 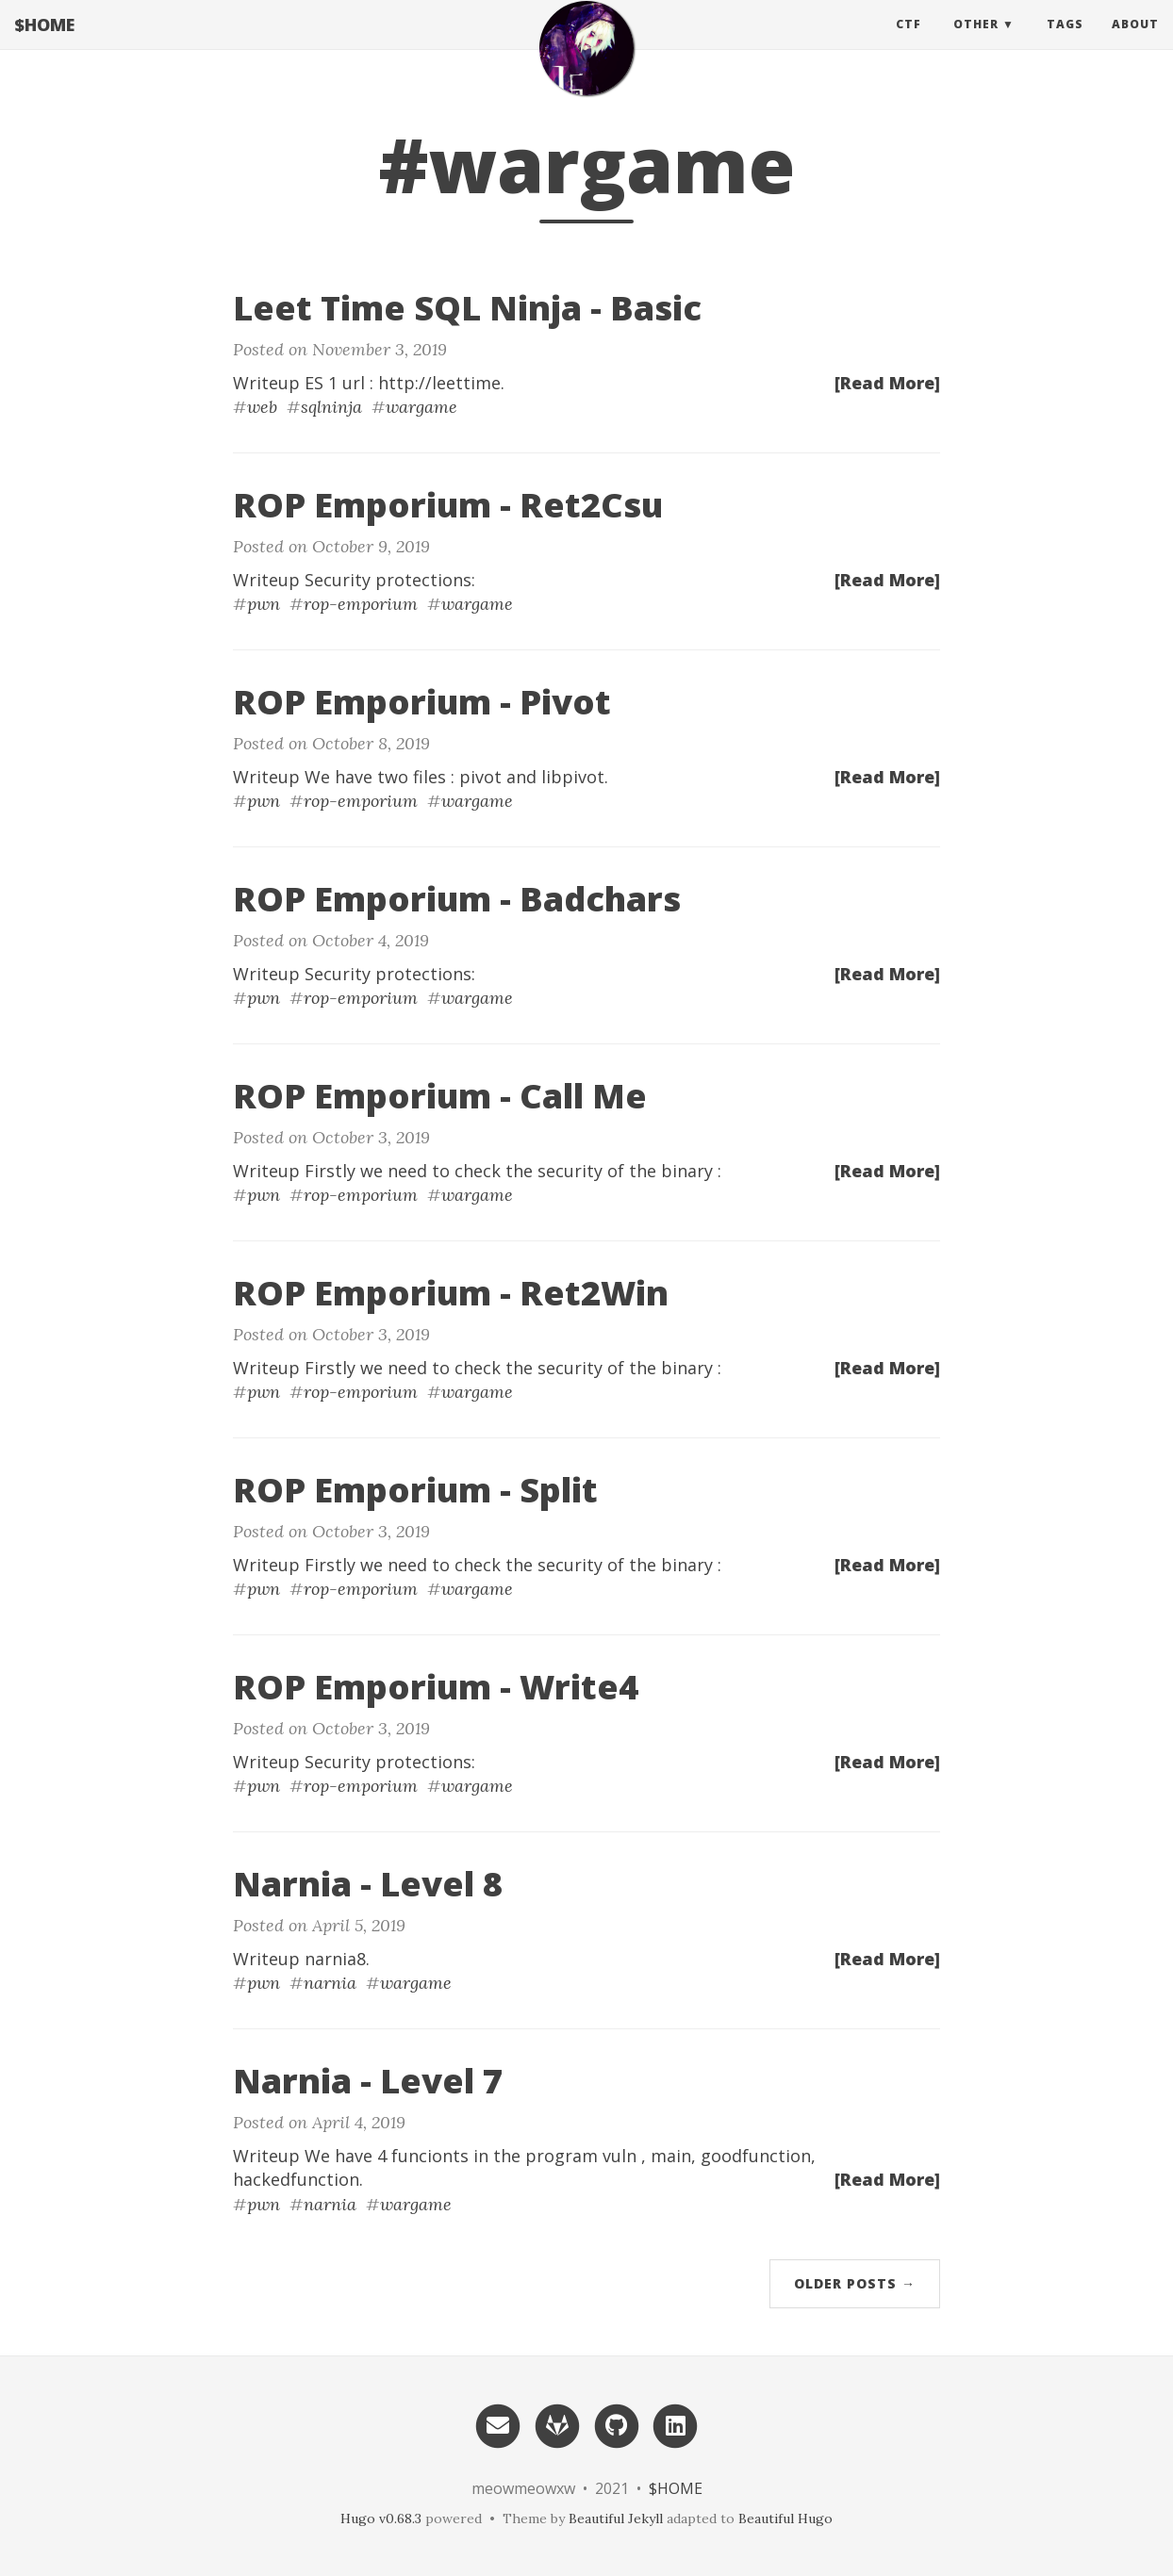 What do you see at coordinates (44, 42) in the screenshot?
I see `$HOME` at bounding box center [44, 42].